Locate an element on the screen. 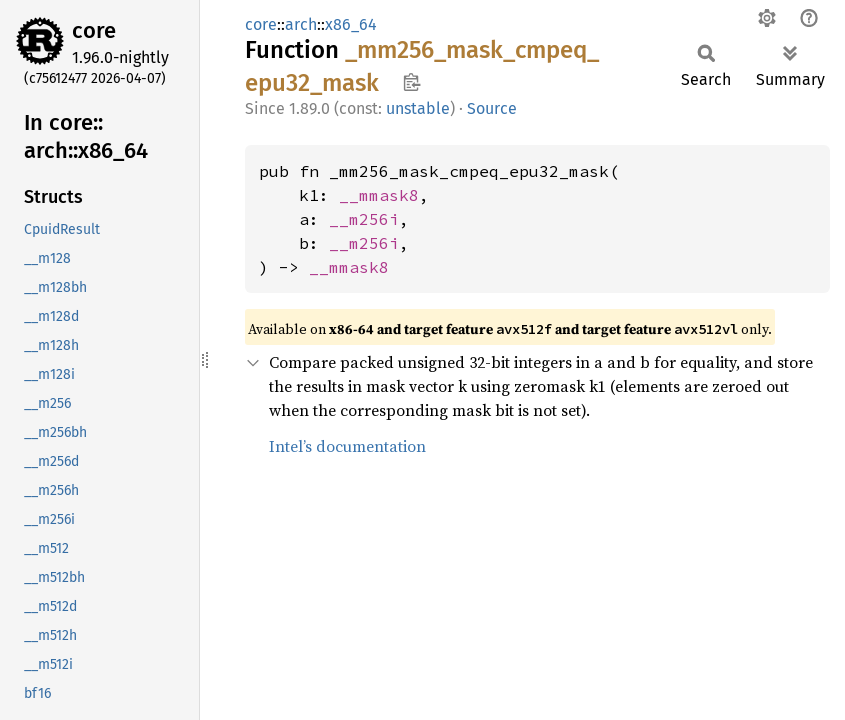 The width and height of the screenshot is (845, 720). __m256i is located at coordinates (364, 219).